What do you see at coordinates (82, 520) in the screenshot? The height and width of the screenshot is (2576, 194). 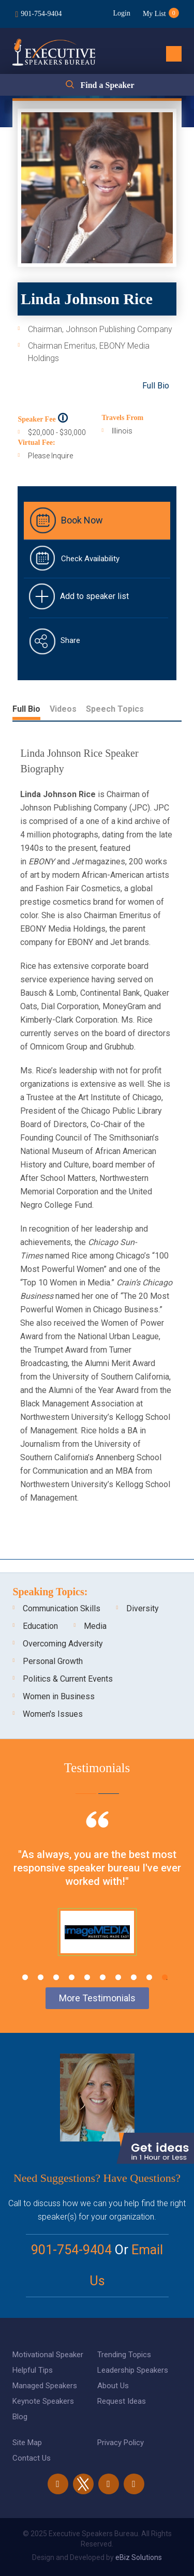 I see `Book Now` at bounding box center [82, 520].